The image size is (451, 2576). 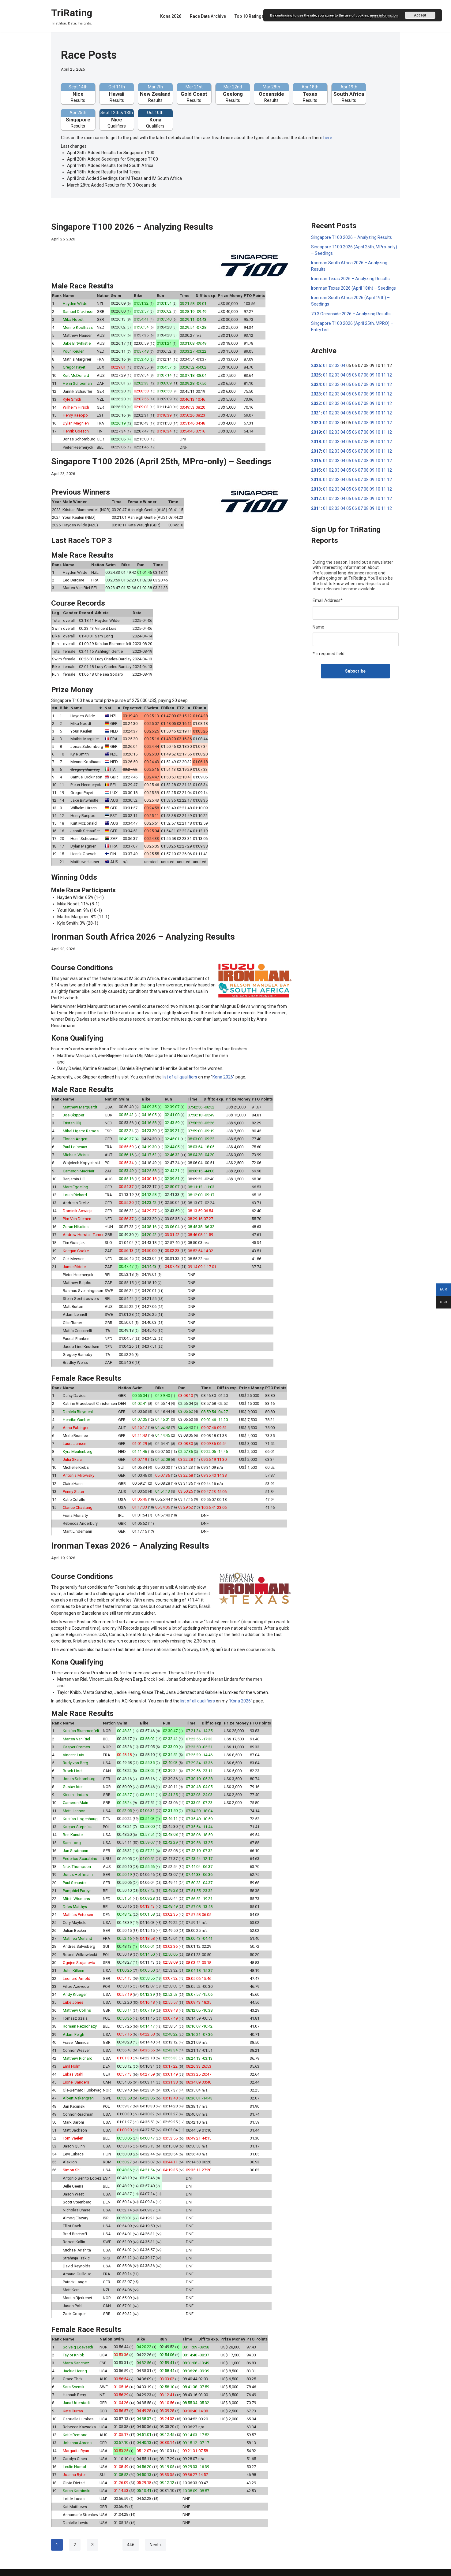 I want to click on Top 10 Ratings, so click(x=249, y=16).